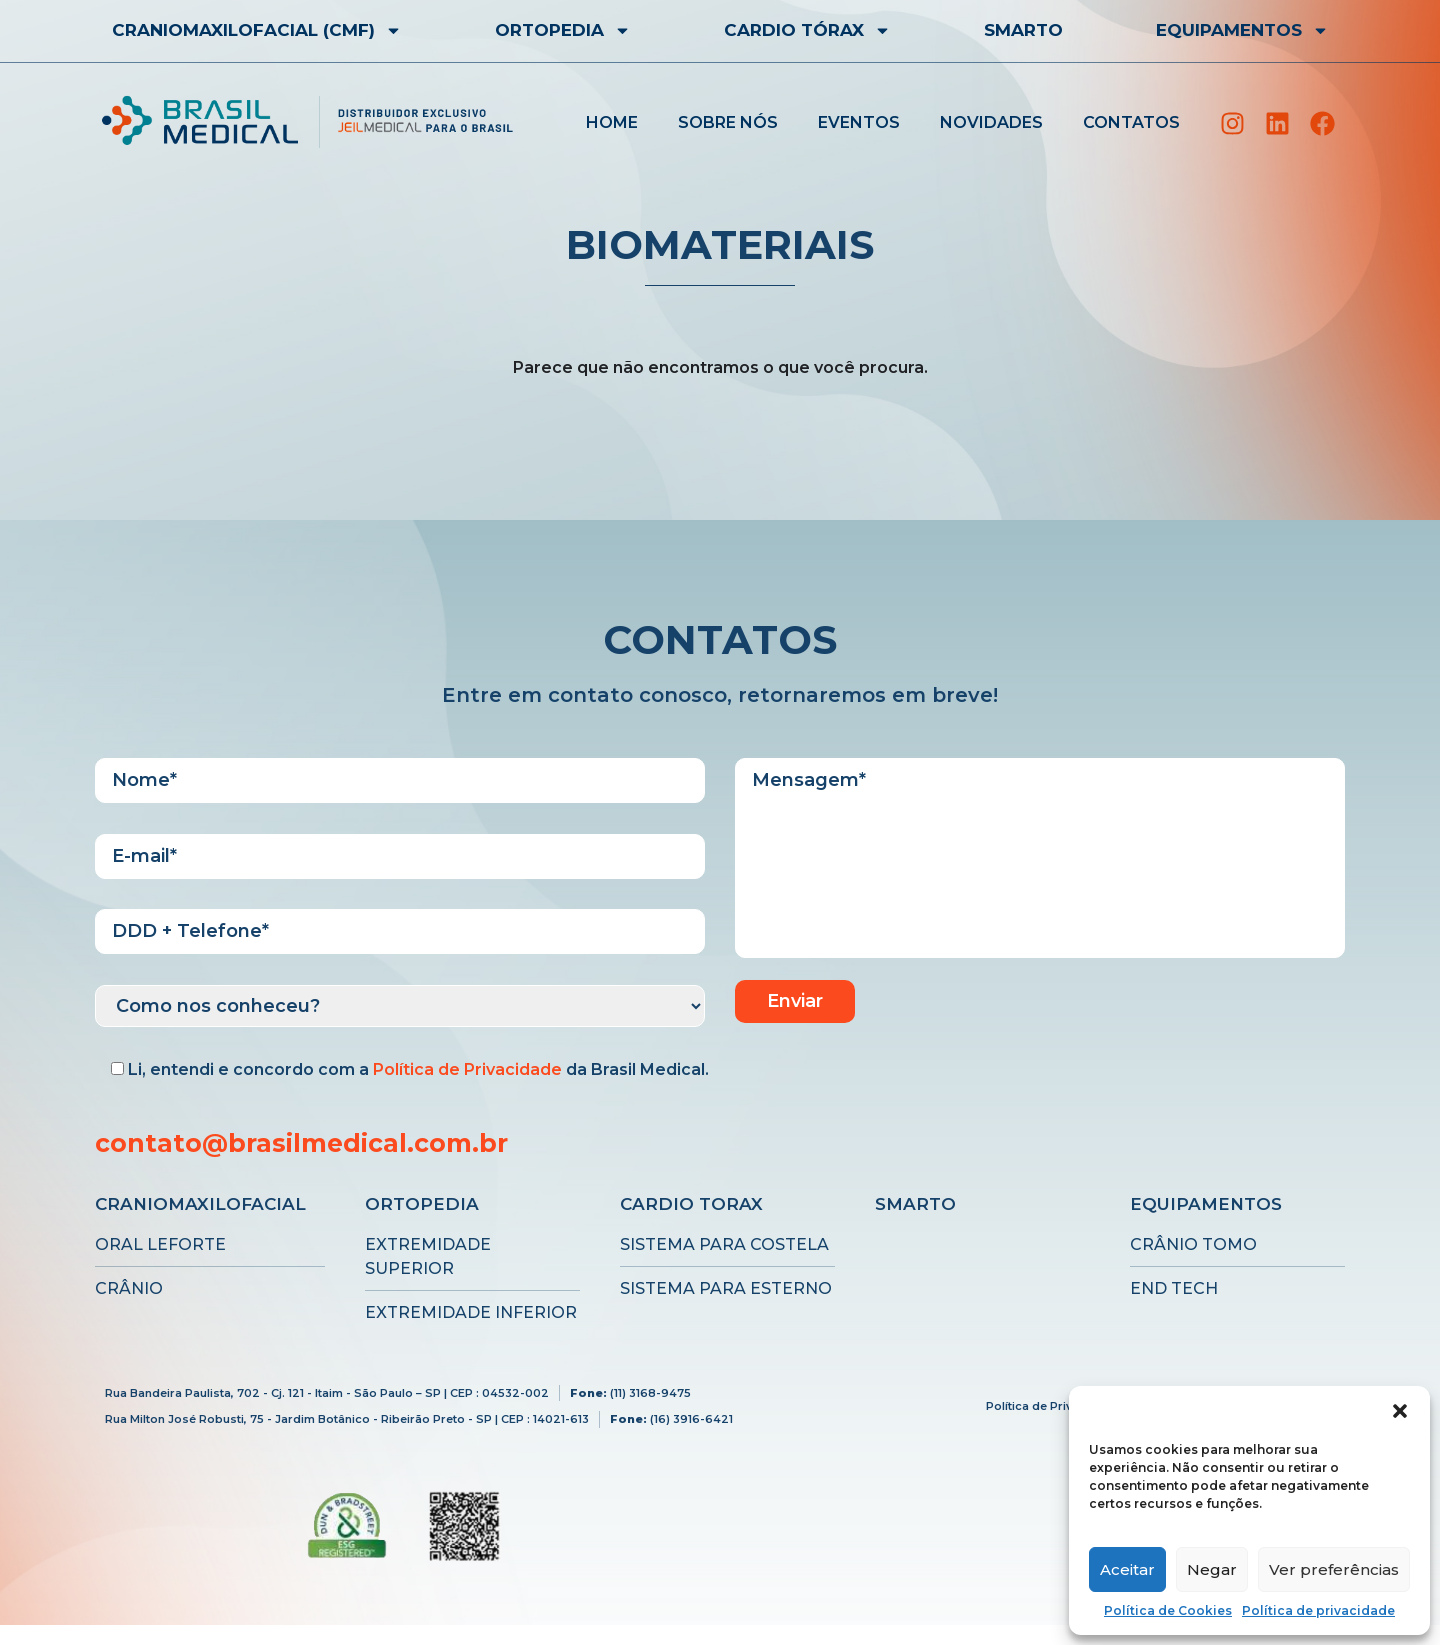 This screenshot has width=1440, height=1645. Describe the element at coordinates (859, 122) in the screenshot. I see `Eventos` at that location.